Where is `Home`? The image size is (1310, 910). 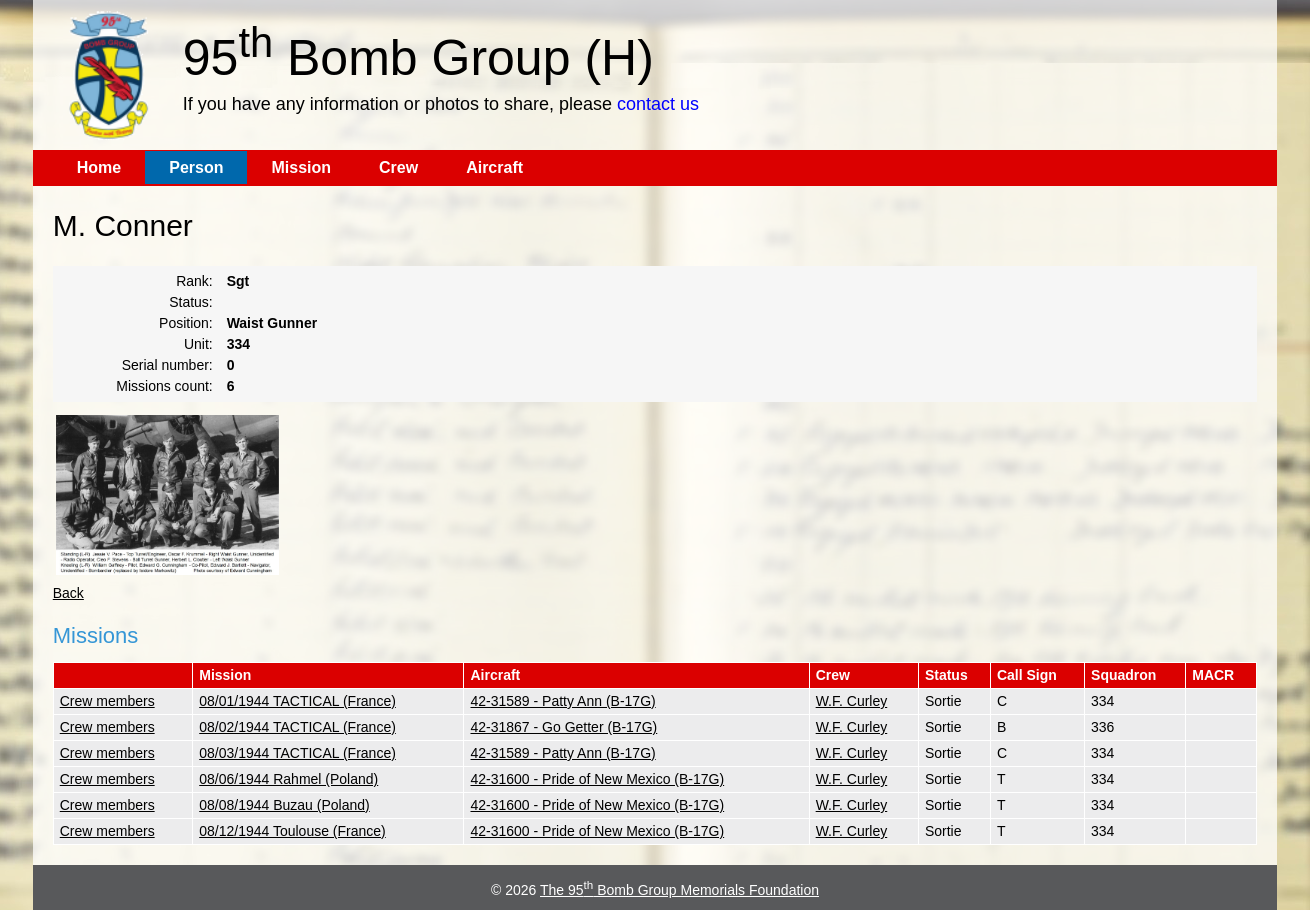 Home is located at coordinates (99, 167).